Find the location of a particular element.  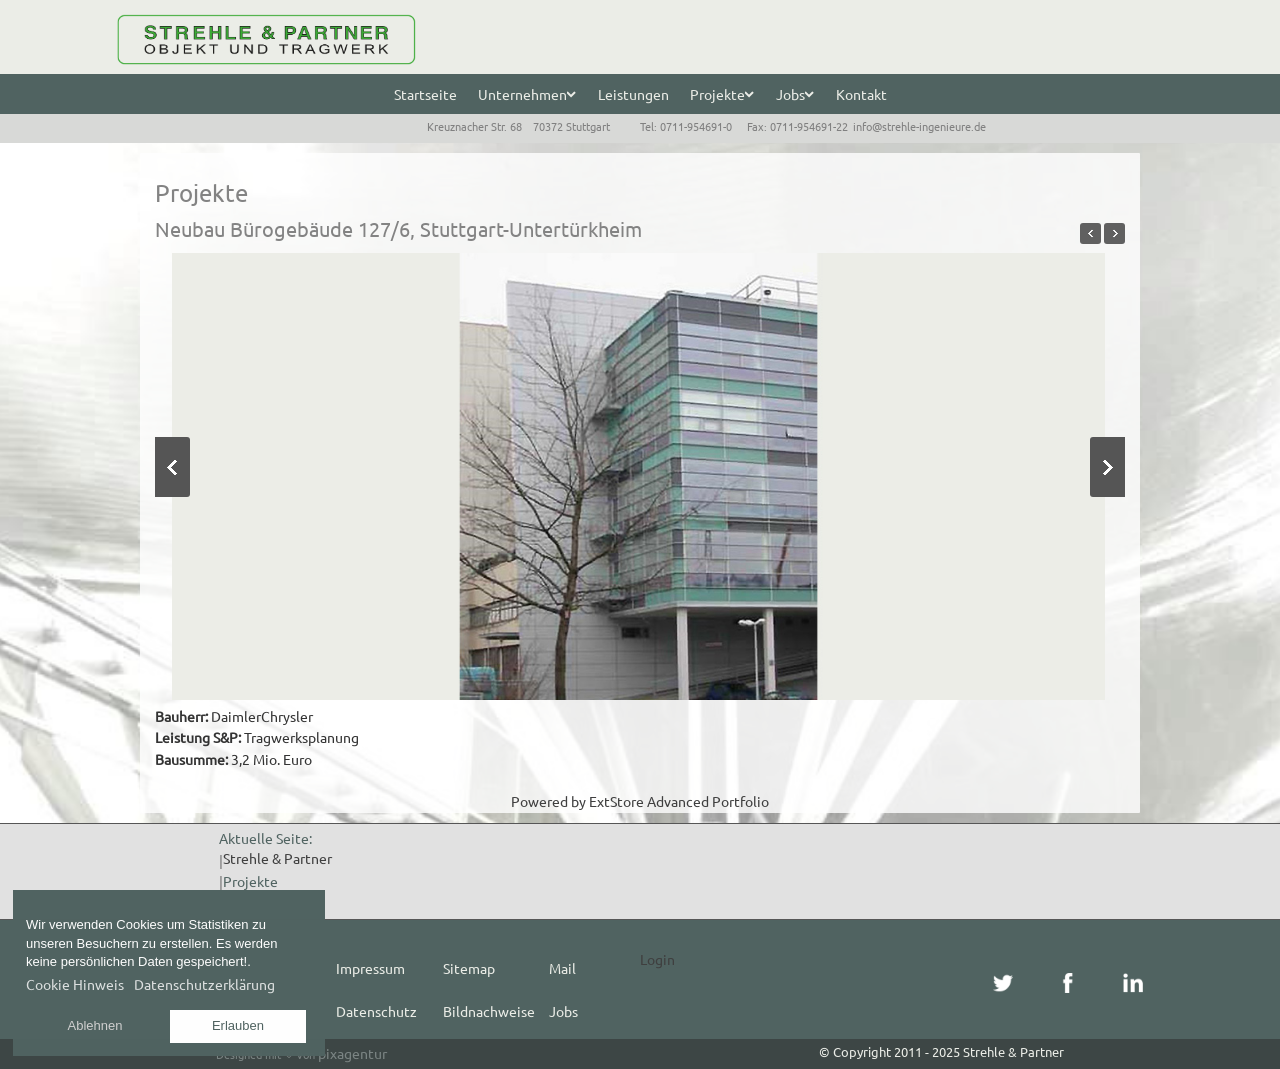

Ablehnen [button] is located at coordinates (95, 1025).